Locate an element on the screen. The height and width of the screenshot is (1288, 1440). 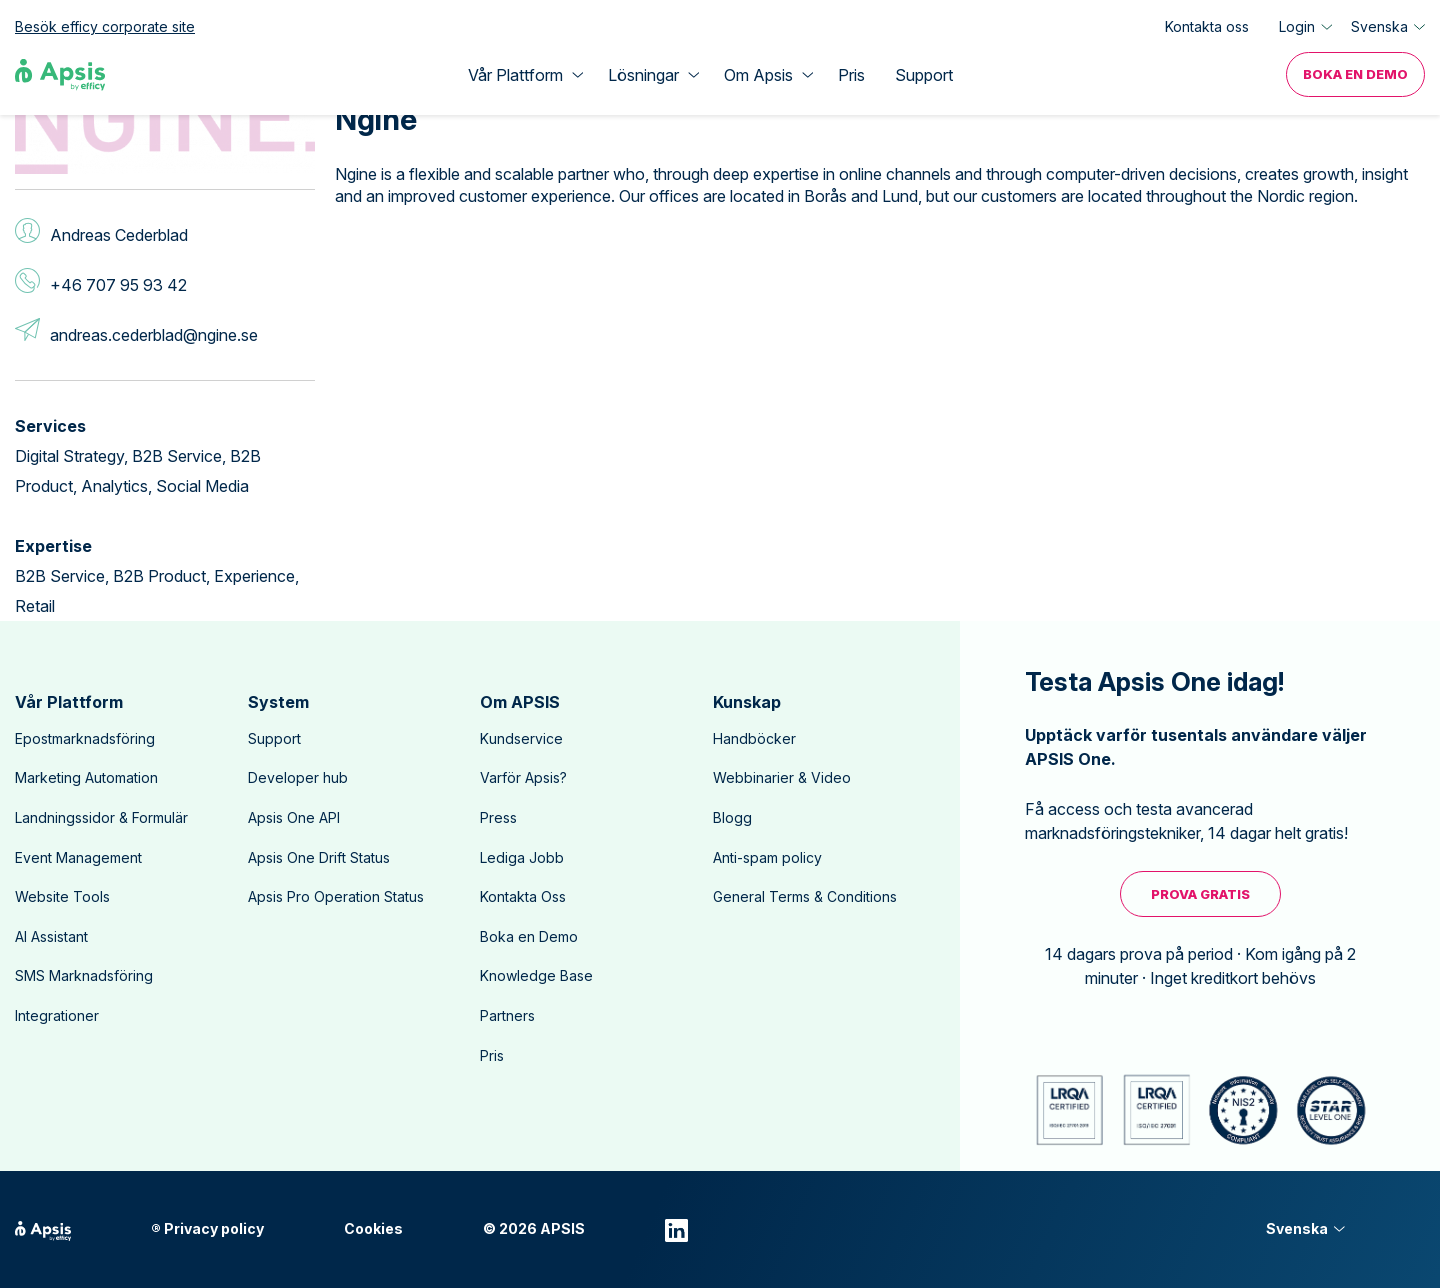
Om APSIS [menuitem] is located at coordinates (520, 702).